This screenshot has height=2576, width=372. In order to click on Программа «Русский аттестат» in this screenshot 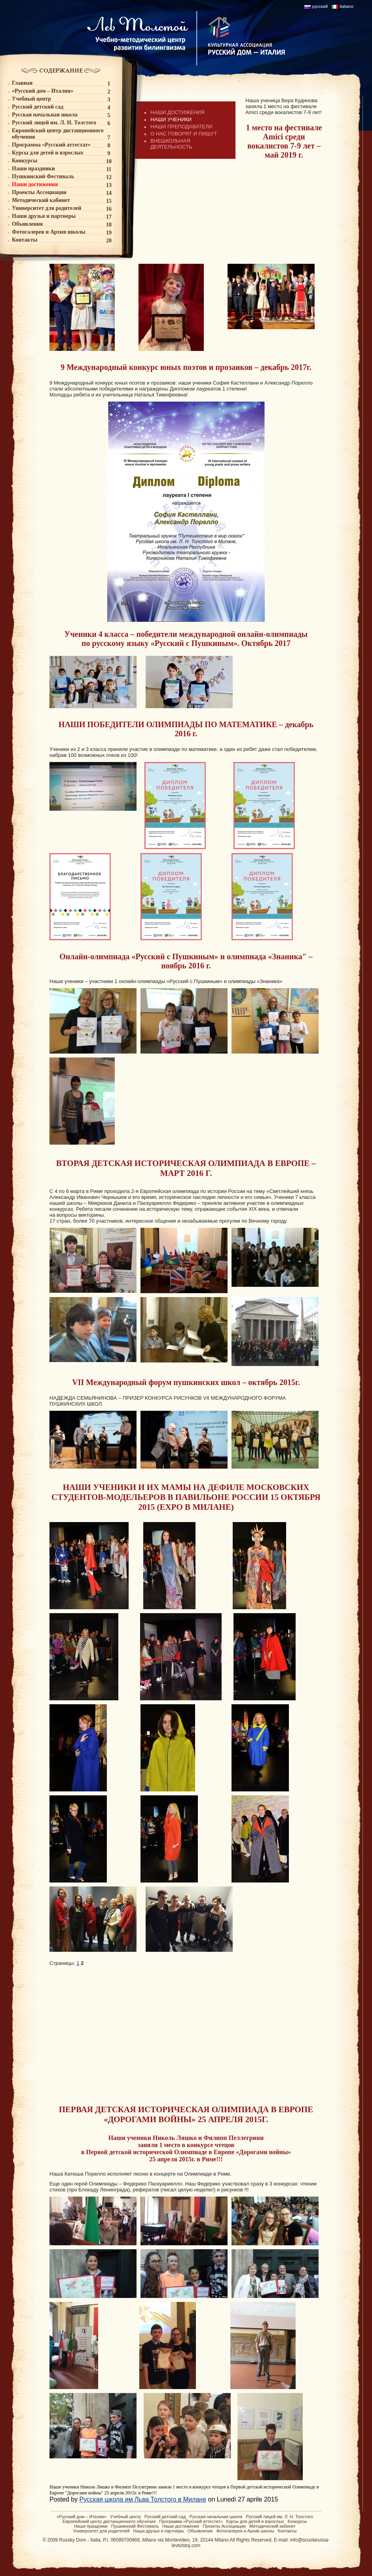, I will do `click(190, 2521)`.